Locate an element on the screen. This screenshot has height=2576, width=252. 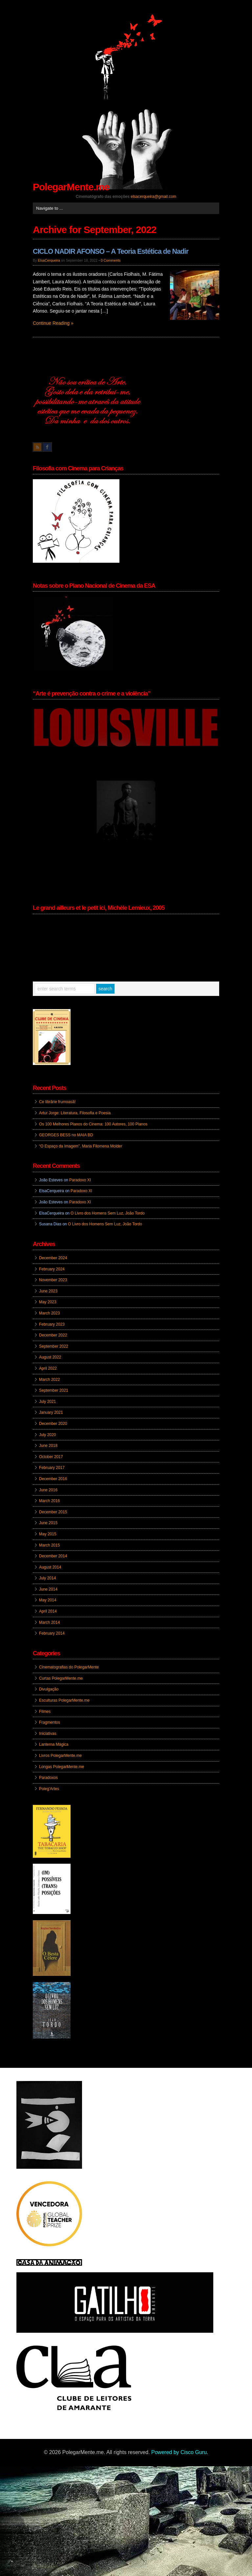
March 2015 is located at coordinates (49, 1545).